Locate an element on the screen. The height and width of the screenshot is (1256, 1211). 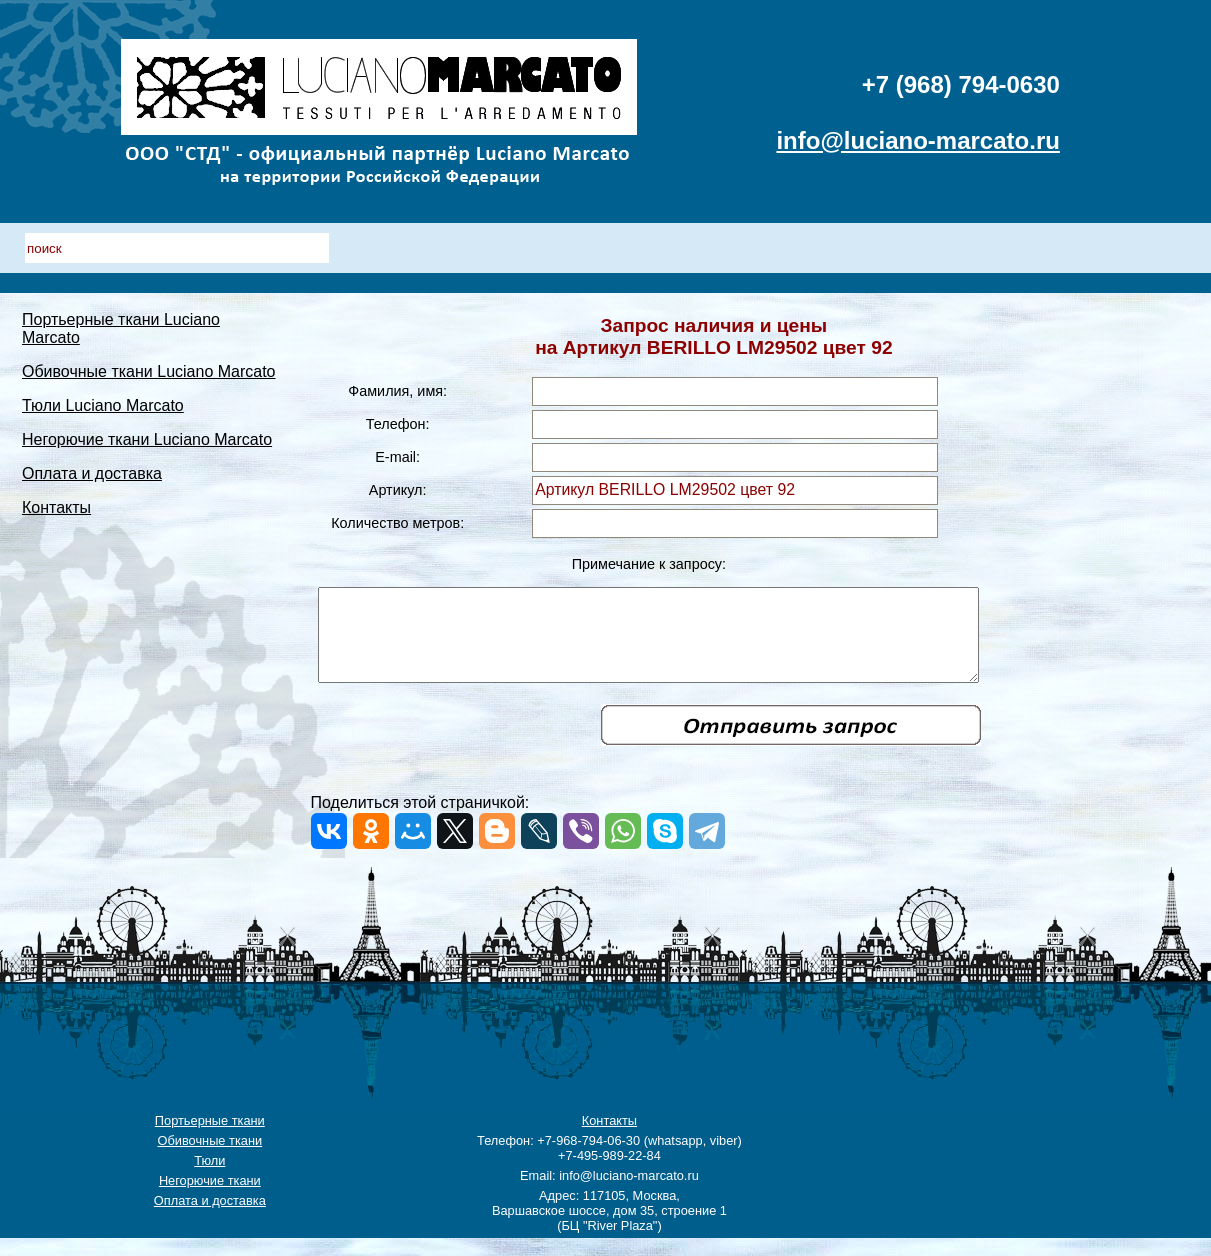
Обивочные ткани is located at coordinates (210, 1158).